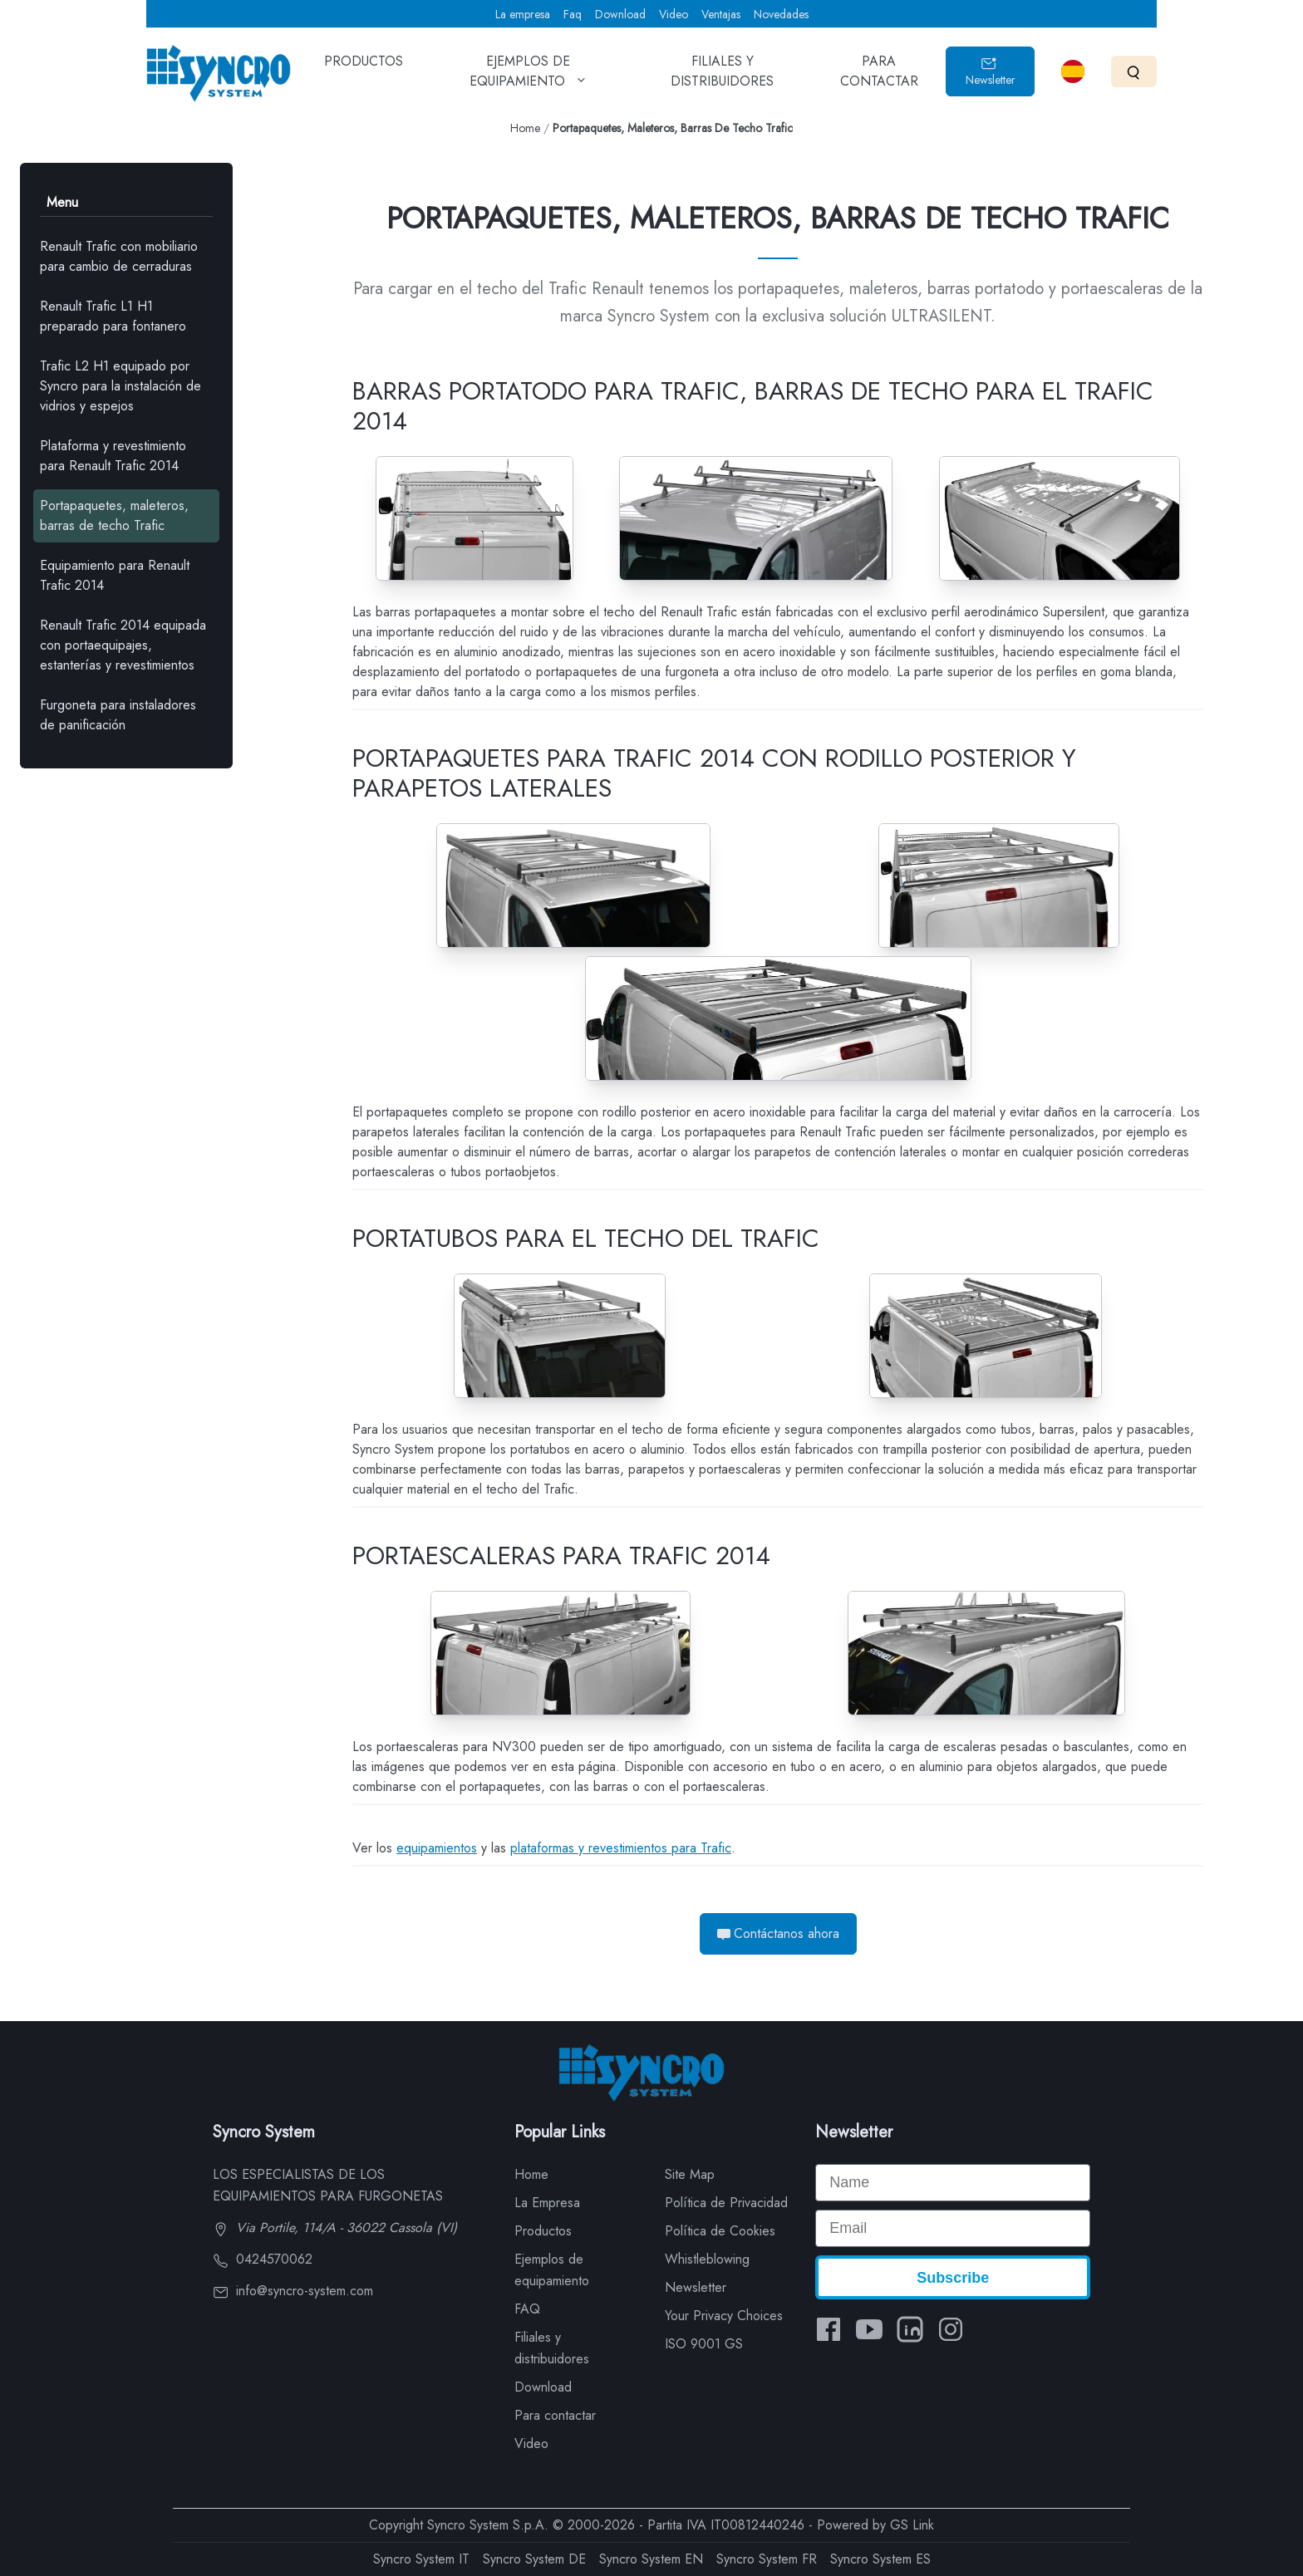  What do you see at coordinates (118, 714) in the screenshot?
I see `Furgoneta para instaladores de panificación` at bounding box center [118, 714].